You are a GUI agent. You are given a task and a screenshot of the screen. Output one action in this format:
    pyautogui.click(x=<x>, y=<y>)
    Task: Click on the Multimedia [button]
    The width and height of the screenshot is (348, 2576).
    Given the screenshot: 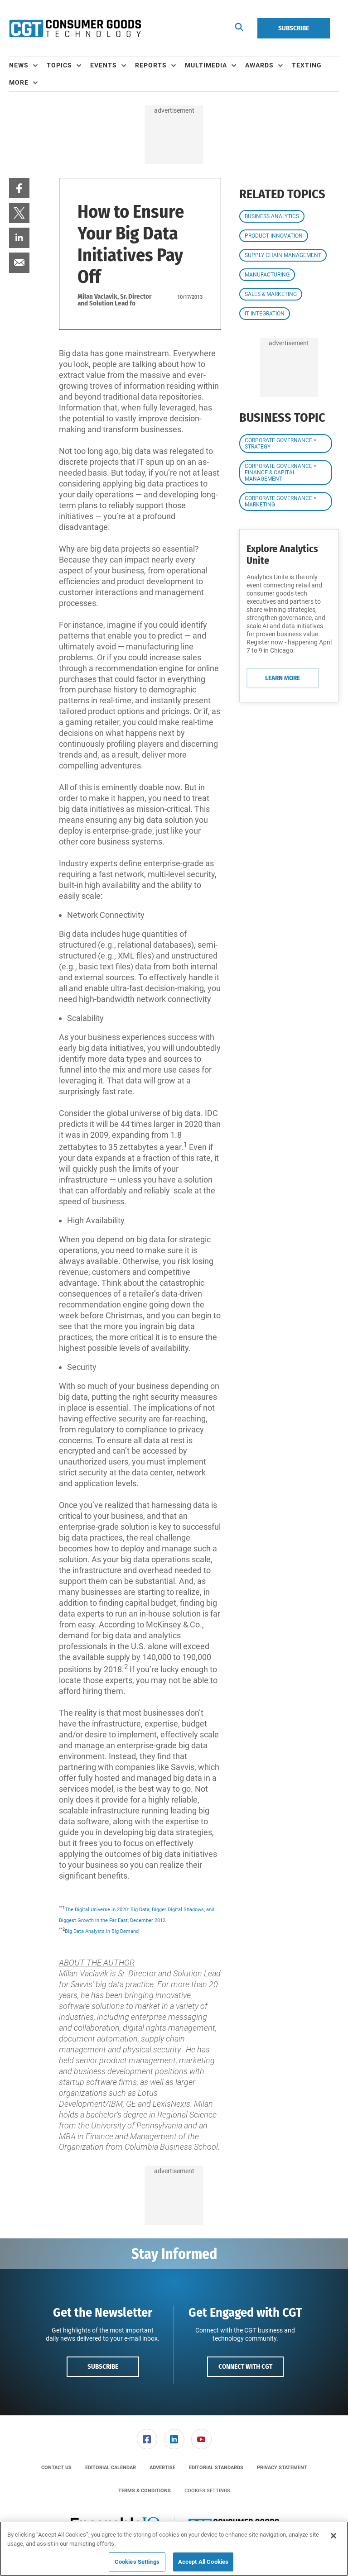 What is the action you would take?
    pyautogui.click(x=206, y=65)
    